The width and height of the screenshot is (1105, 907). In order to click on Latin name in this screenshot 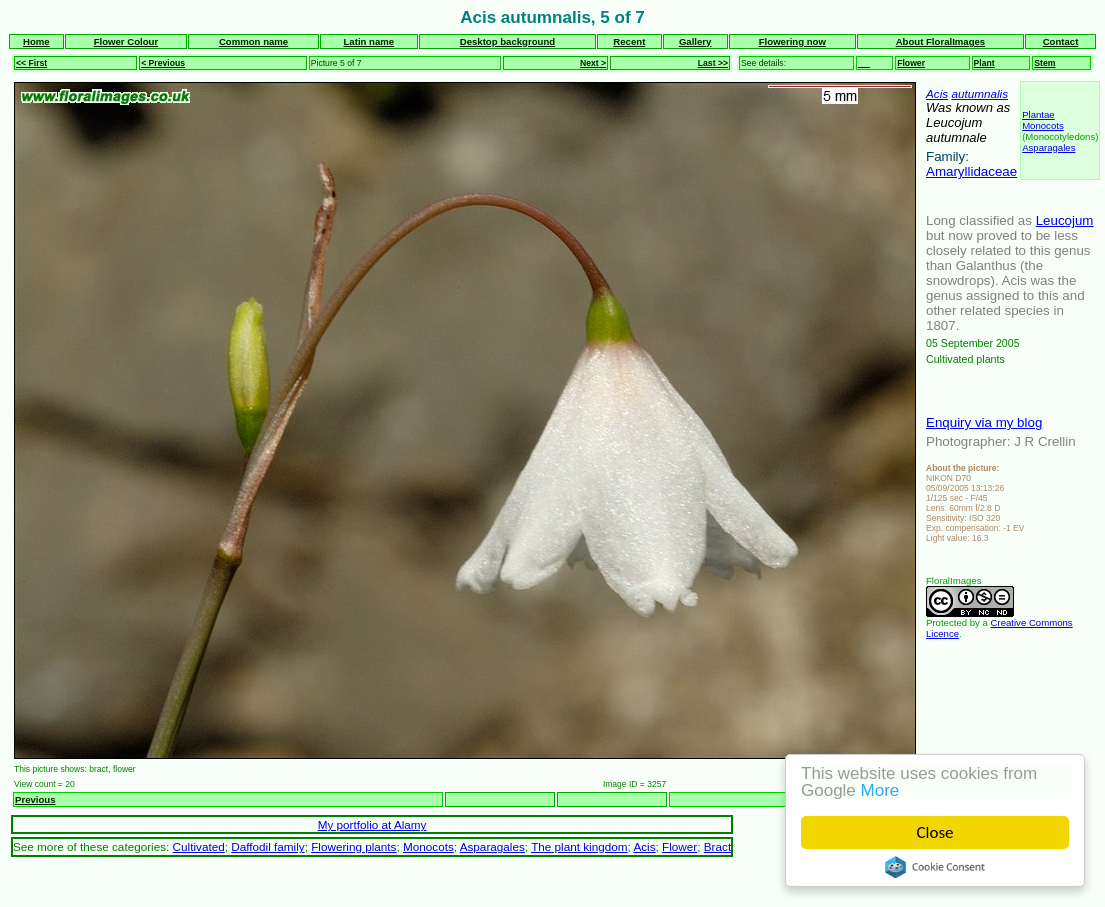, I will do `click(369, 41)`.